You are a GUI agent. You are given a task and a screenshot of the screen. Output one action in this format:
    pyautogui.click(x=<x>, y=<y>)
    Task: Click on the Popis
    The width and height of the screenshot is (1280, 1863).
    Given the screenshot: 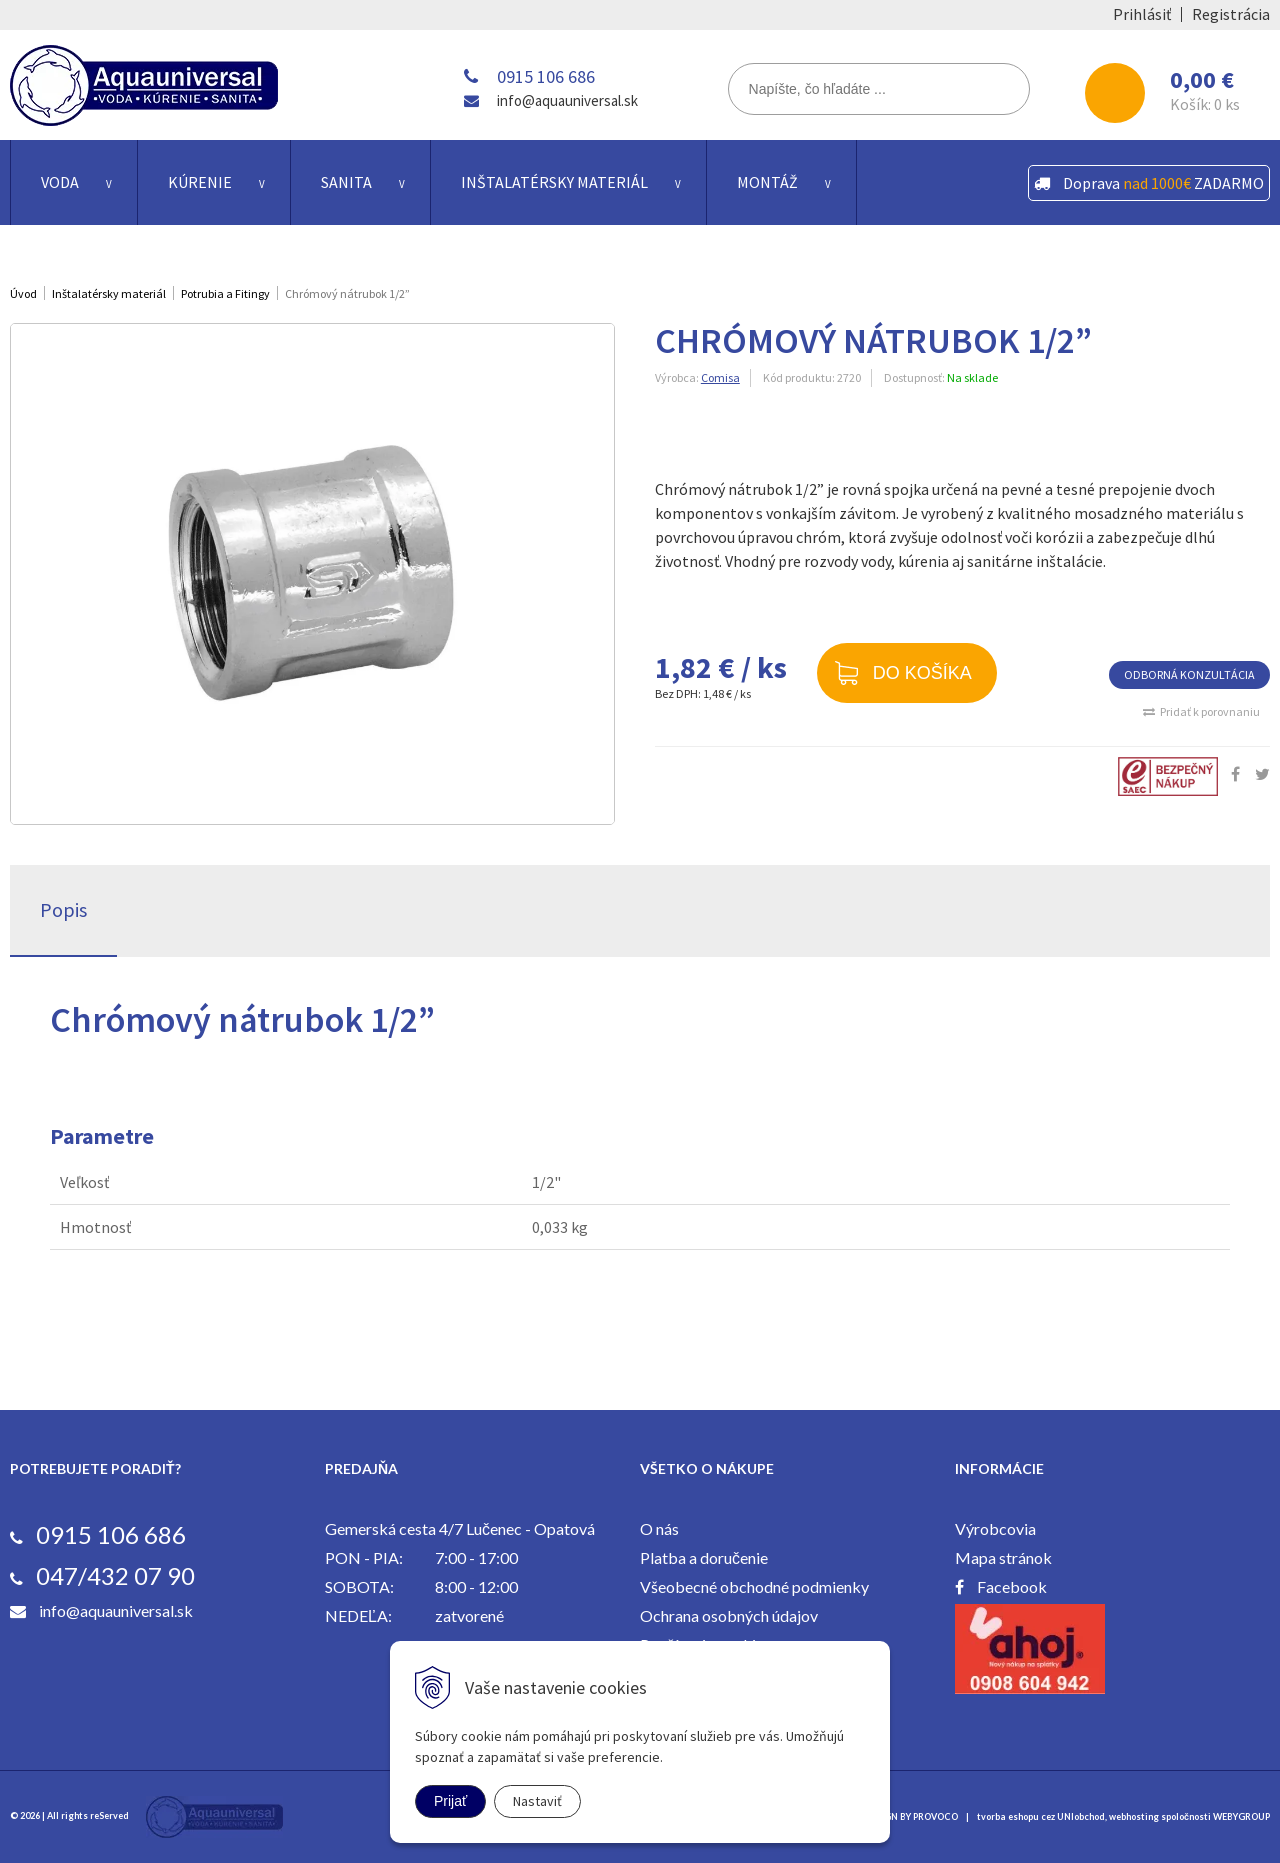 What is the action you would take?
    pyautogui.click(x=63, y=909)
    